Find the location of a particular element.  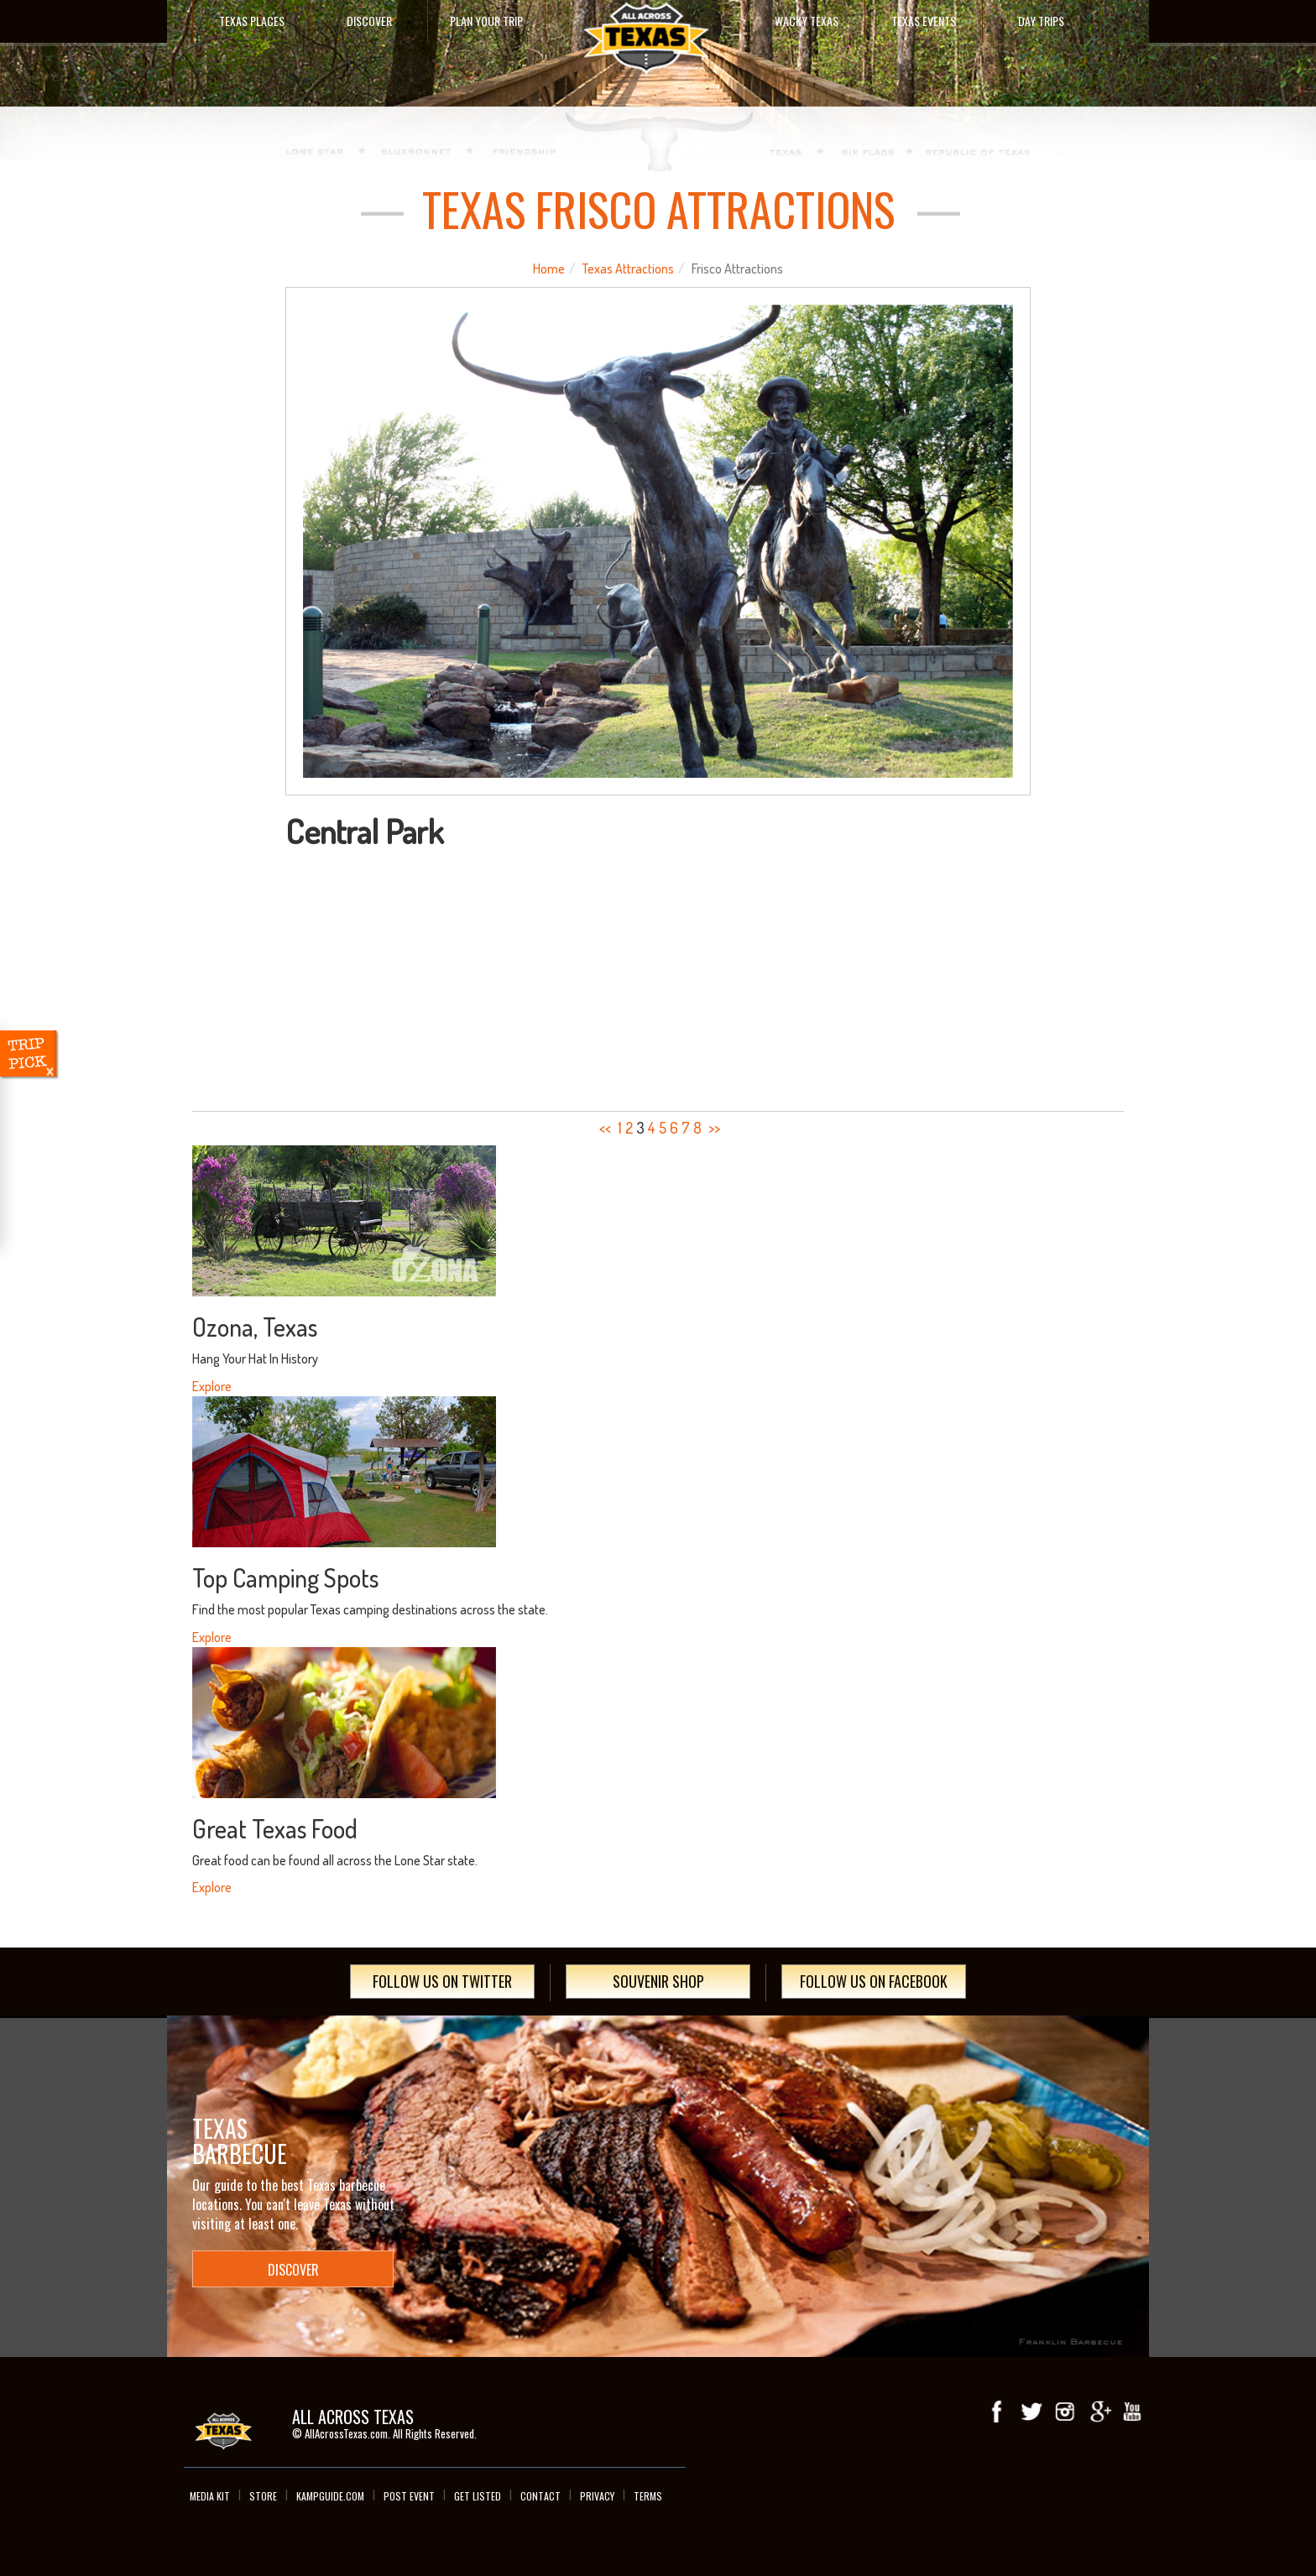

Store is located at coordinates (263, 2496).